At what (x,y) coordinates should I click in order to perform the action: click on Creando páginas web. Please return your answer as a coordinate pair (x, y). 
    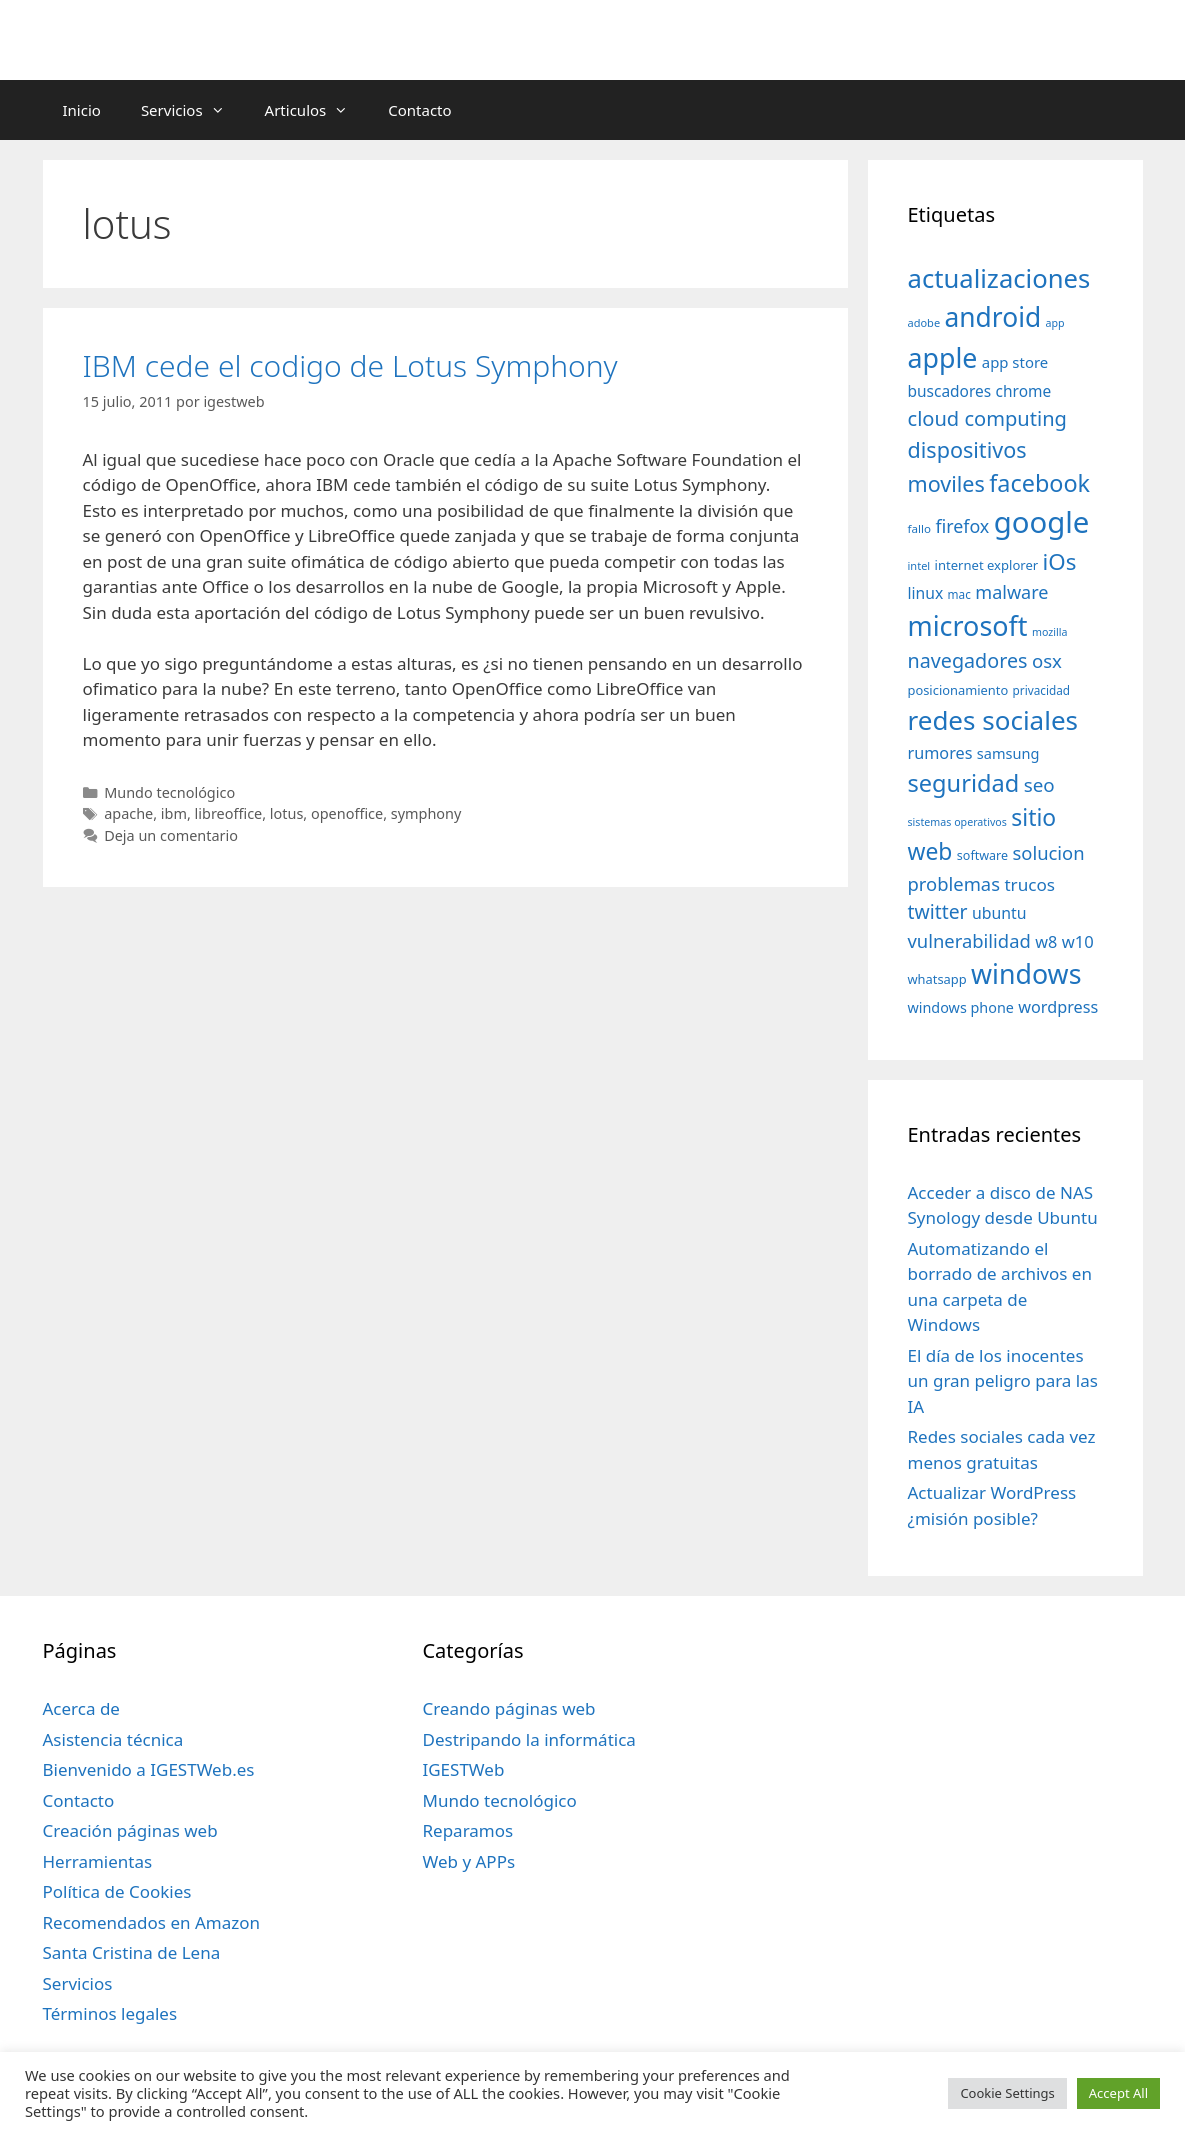
    Looking at the image, I should click on (508, 1708).